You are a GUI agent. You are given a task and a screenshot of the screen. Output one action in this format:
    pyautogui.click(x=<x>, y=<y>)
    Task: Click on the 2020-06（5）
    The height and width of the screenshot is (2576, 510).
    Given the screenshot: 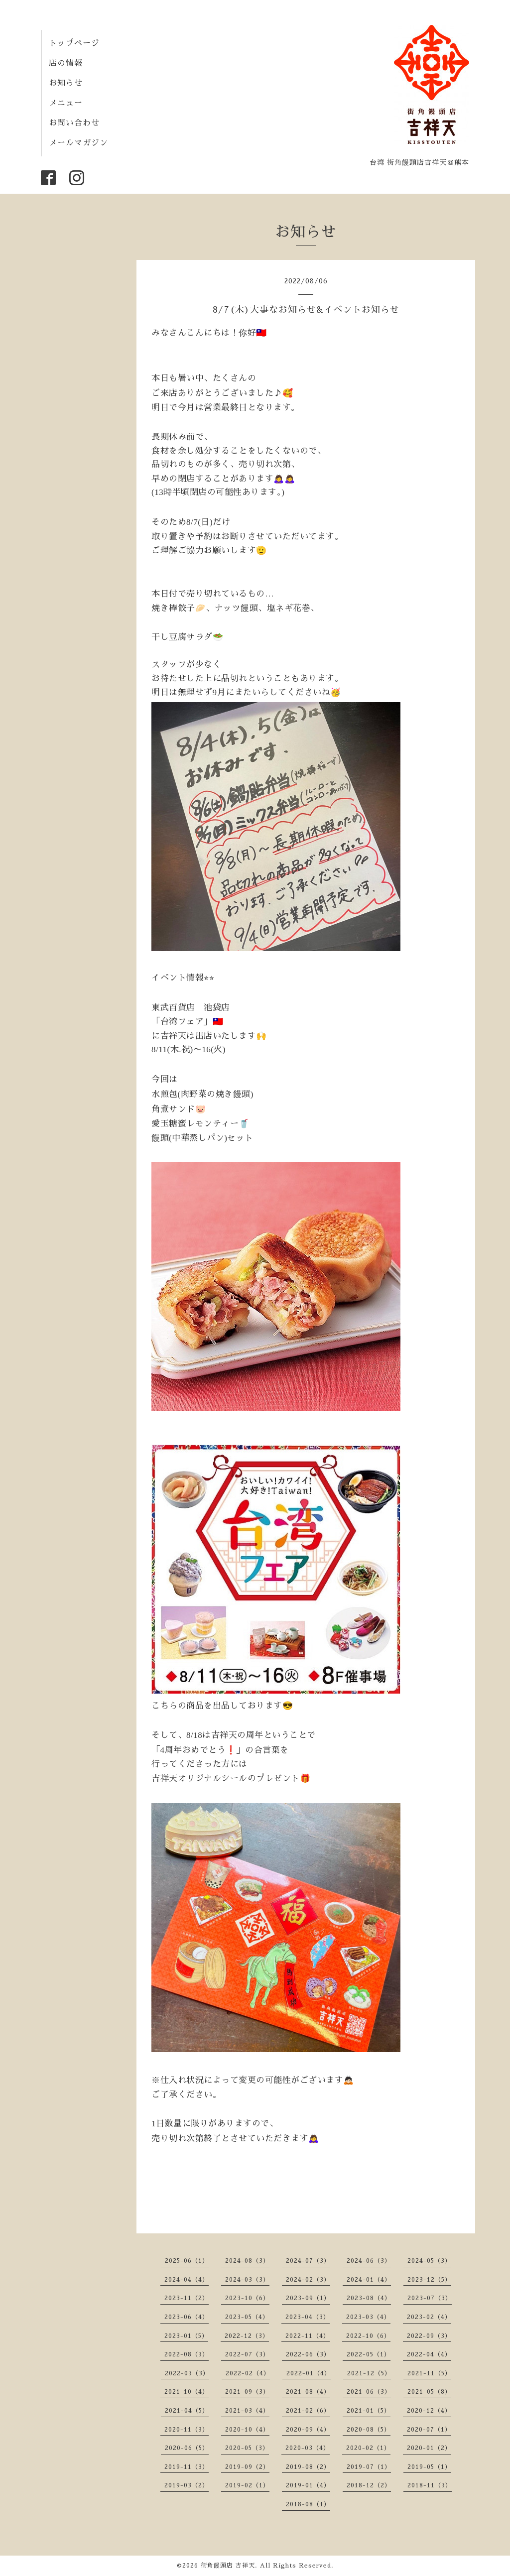 What is the action you would take?
    pyautogui.click(x=187, y=2448)
    